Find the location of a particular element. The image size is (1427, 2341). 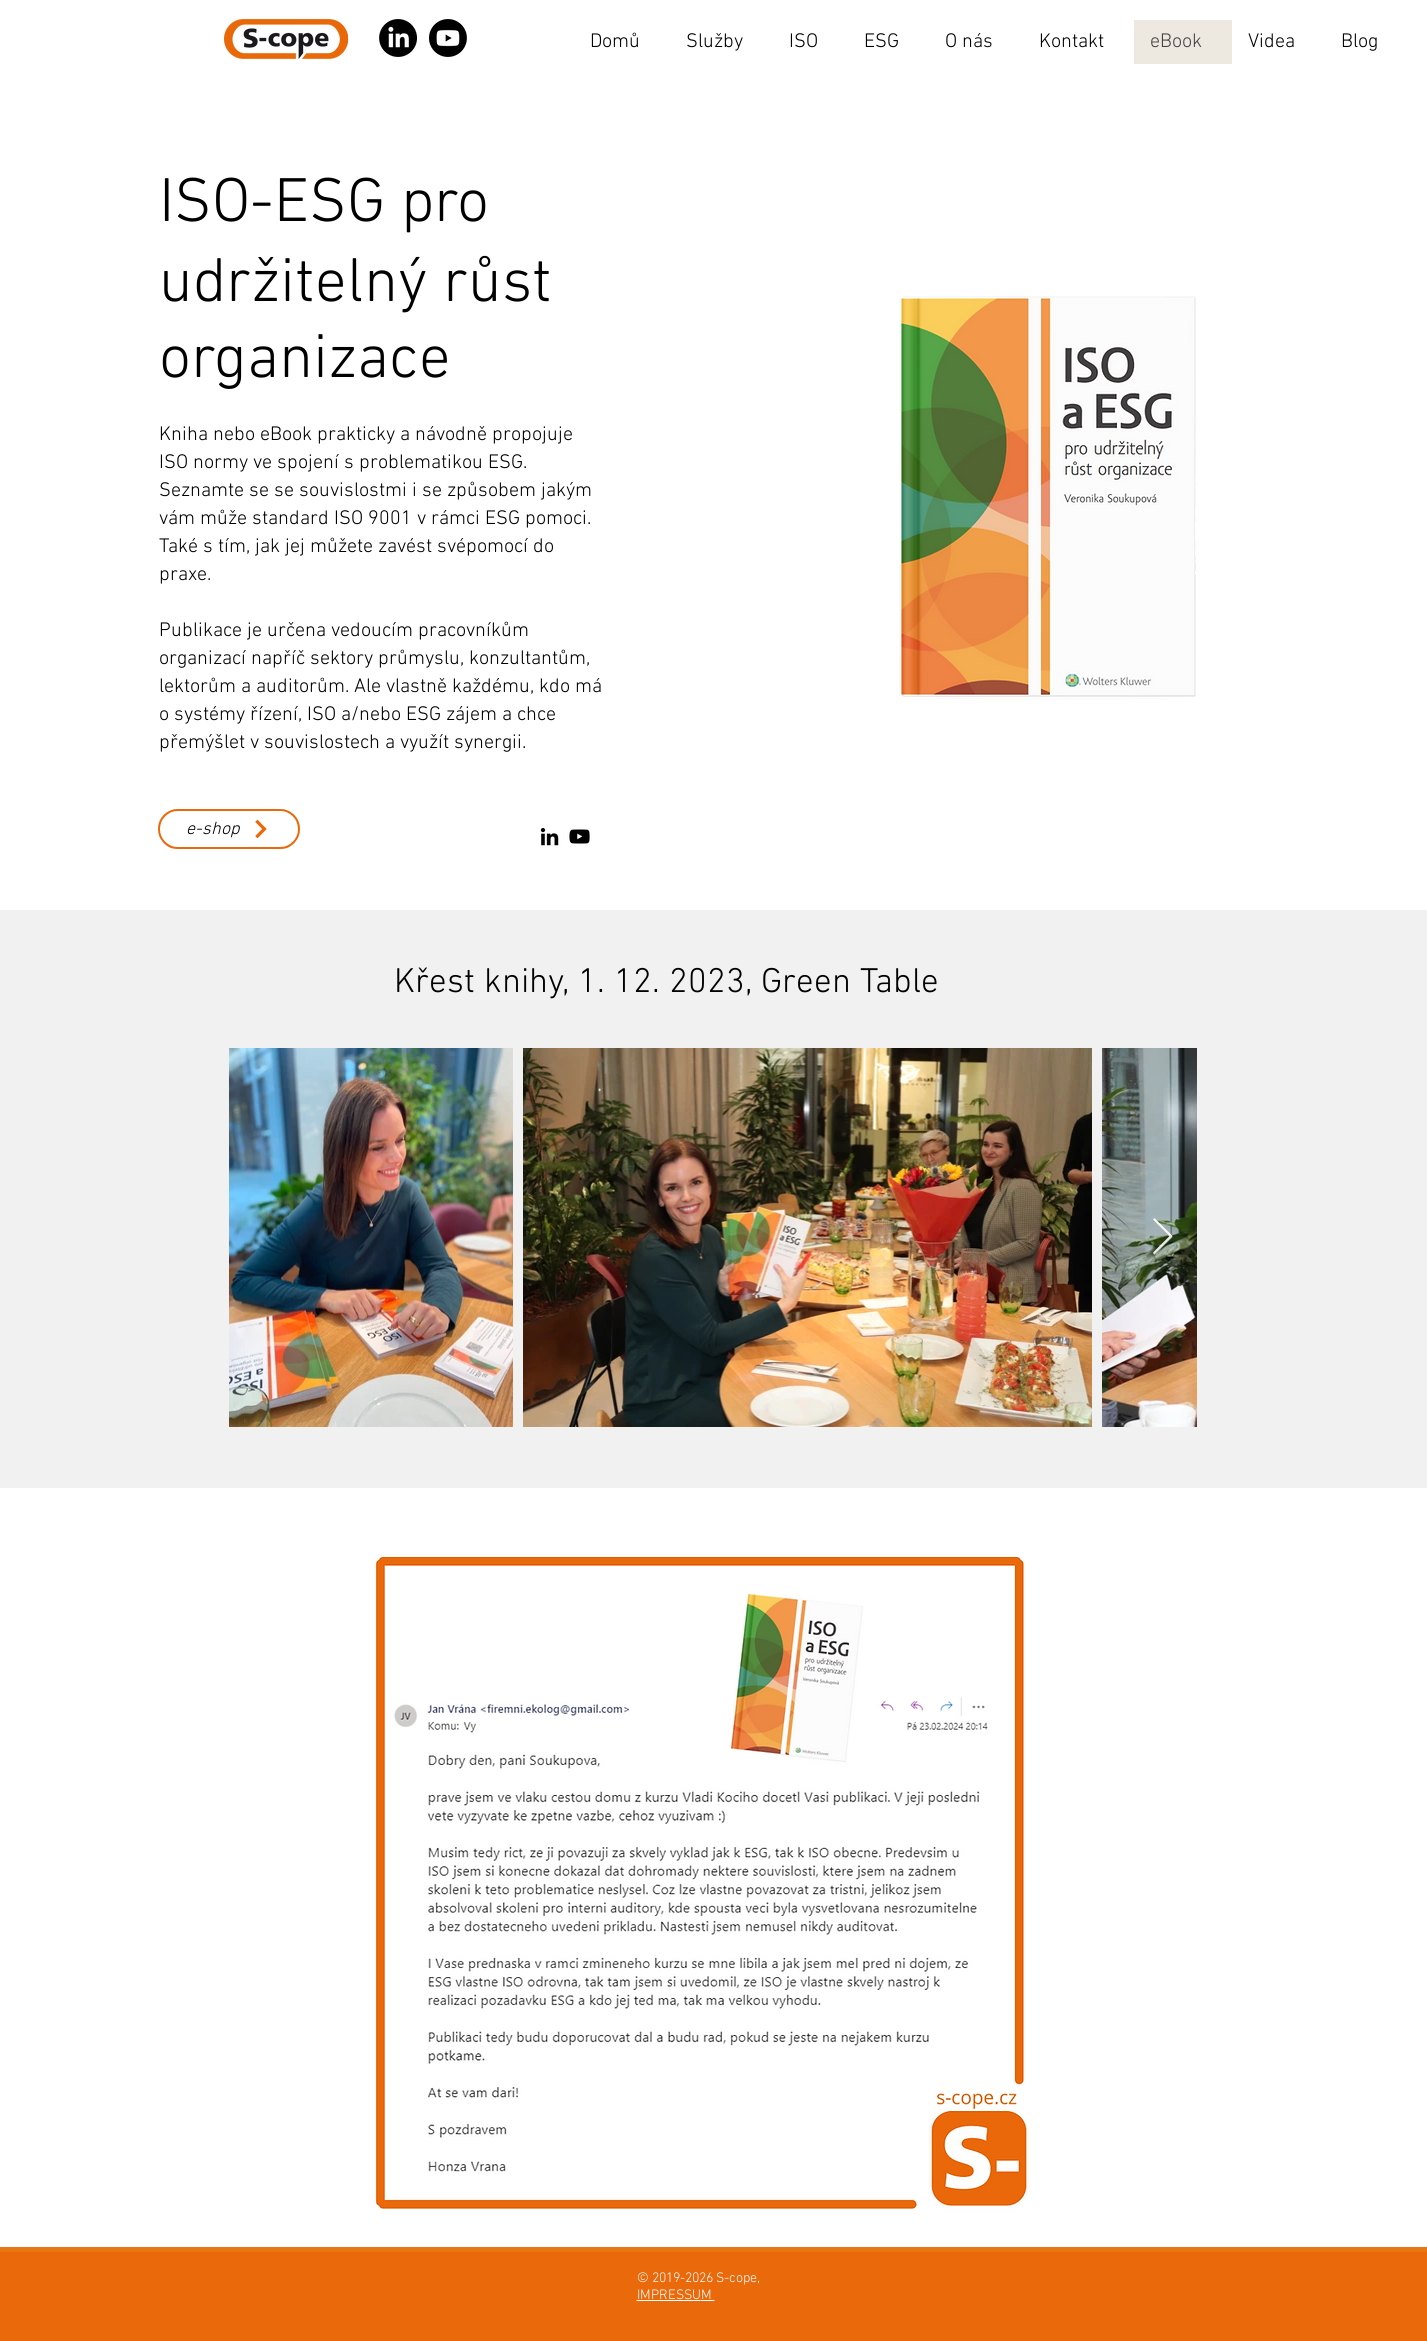

[Next Item] is located at coordinates (1162, 1237).